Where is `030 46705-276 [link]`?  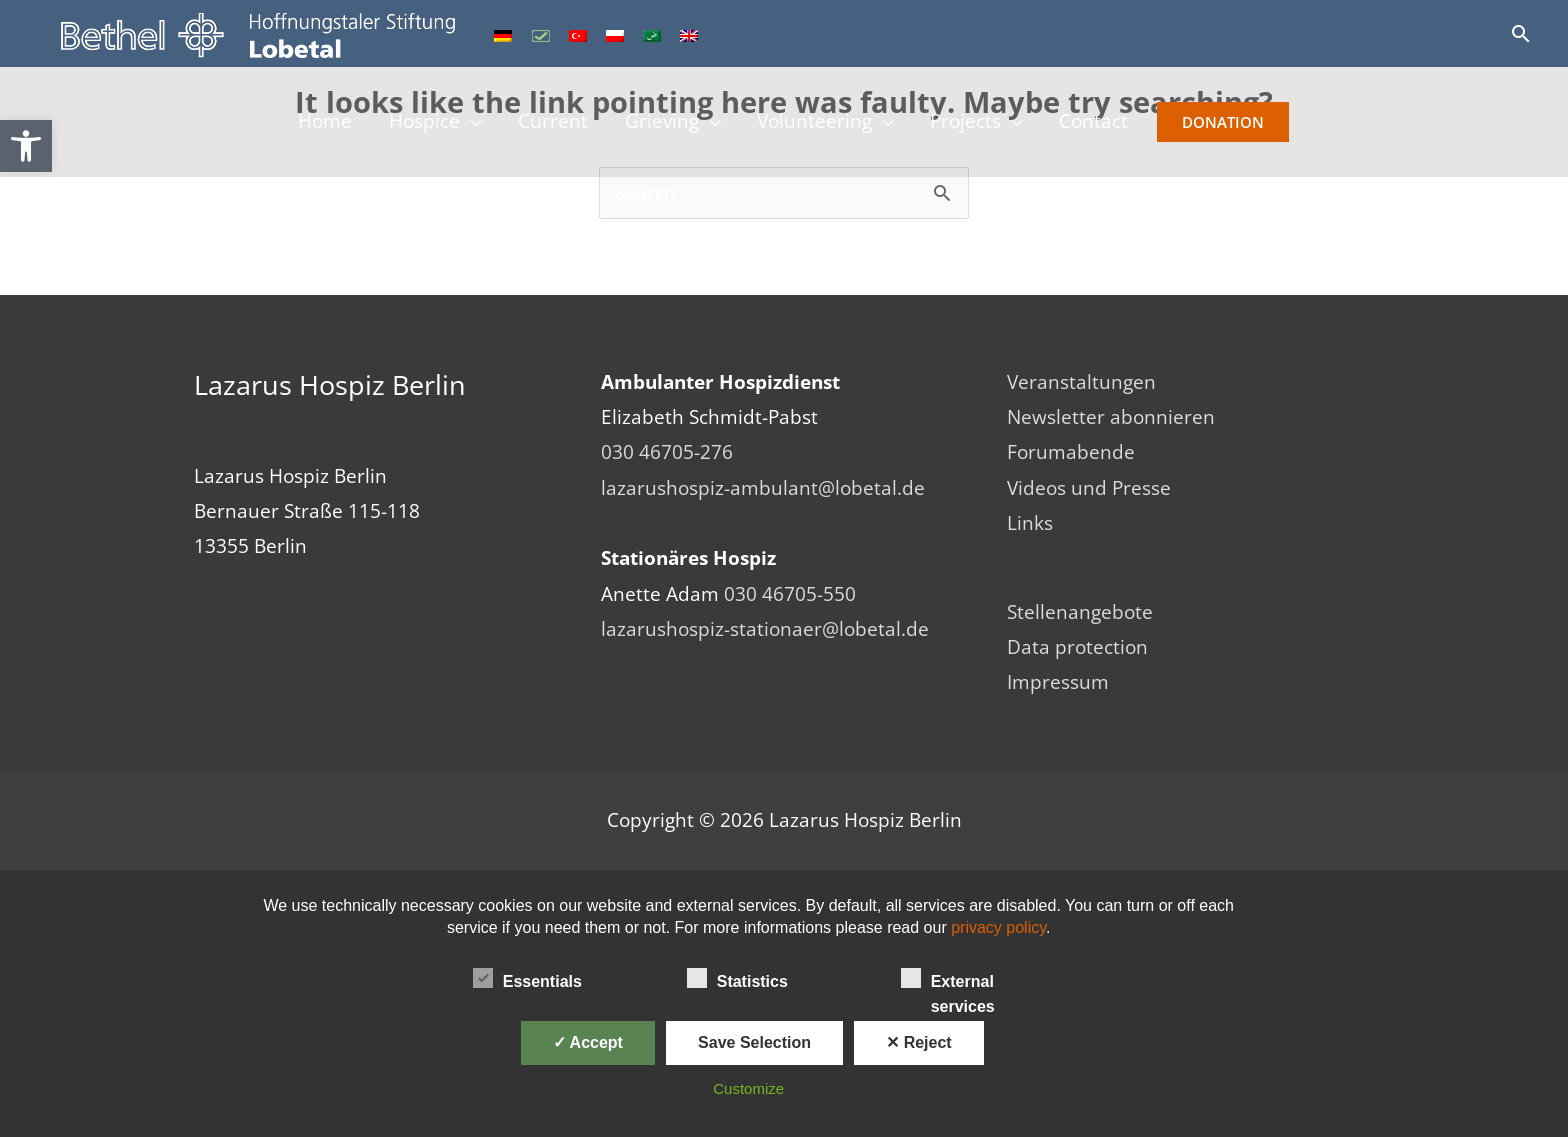 030 46705-276 [link] is located at coordinates (667, 452).